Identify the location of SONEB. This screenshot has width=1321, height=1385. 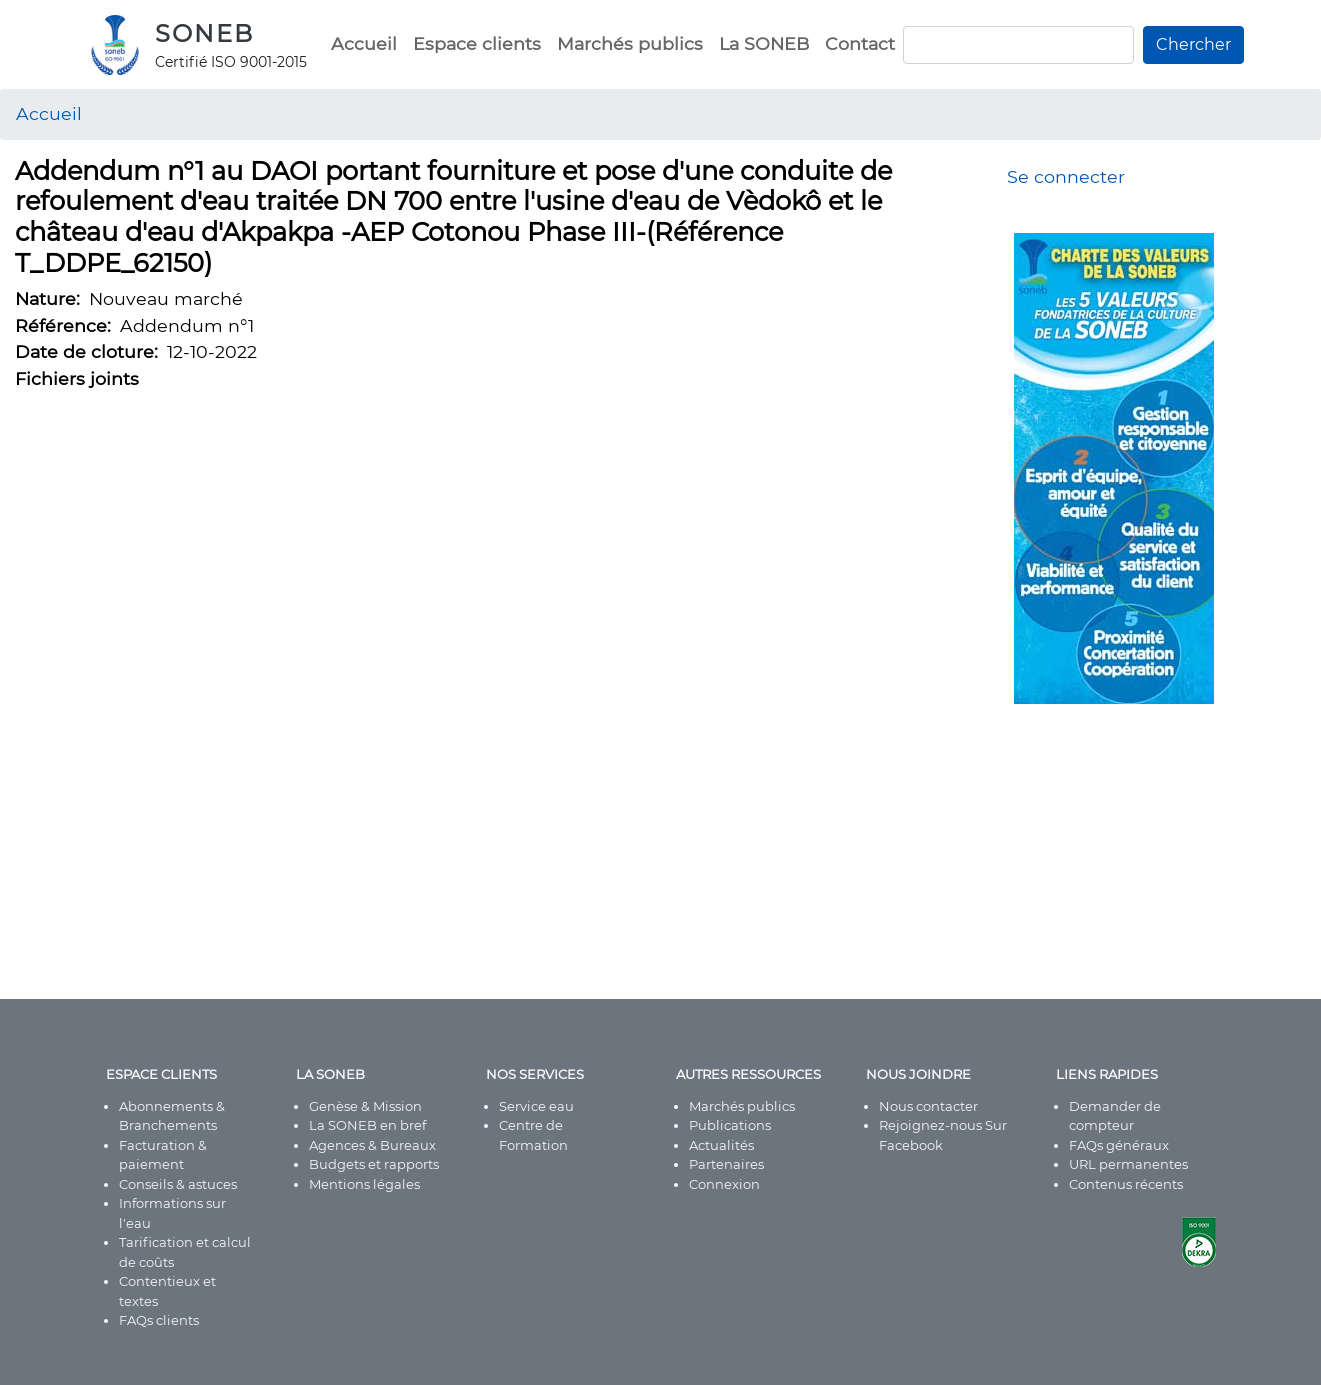
(204, 33).